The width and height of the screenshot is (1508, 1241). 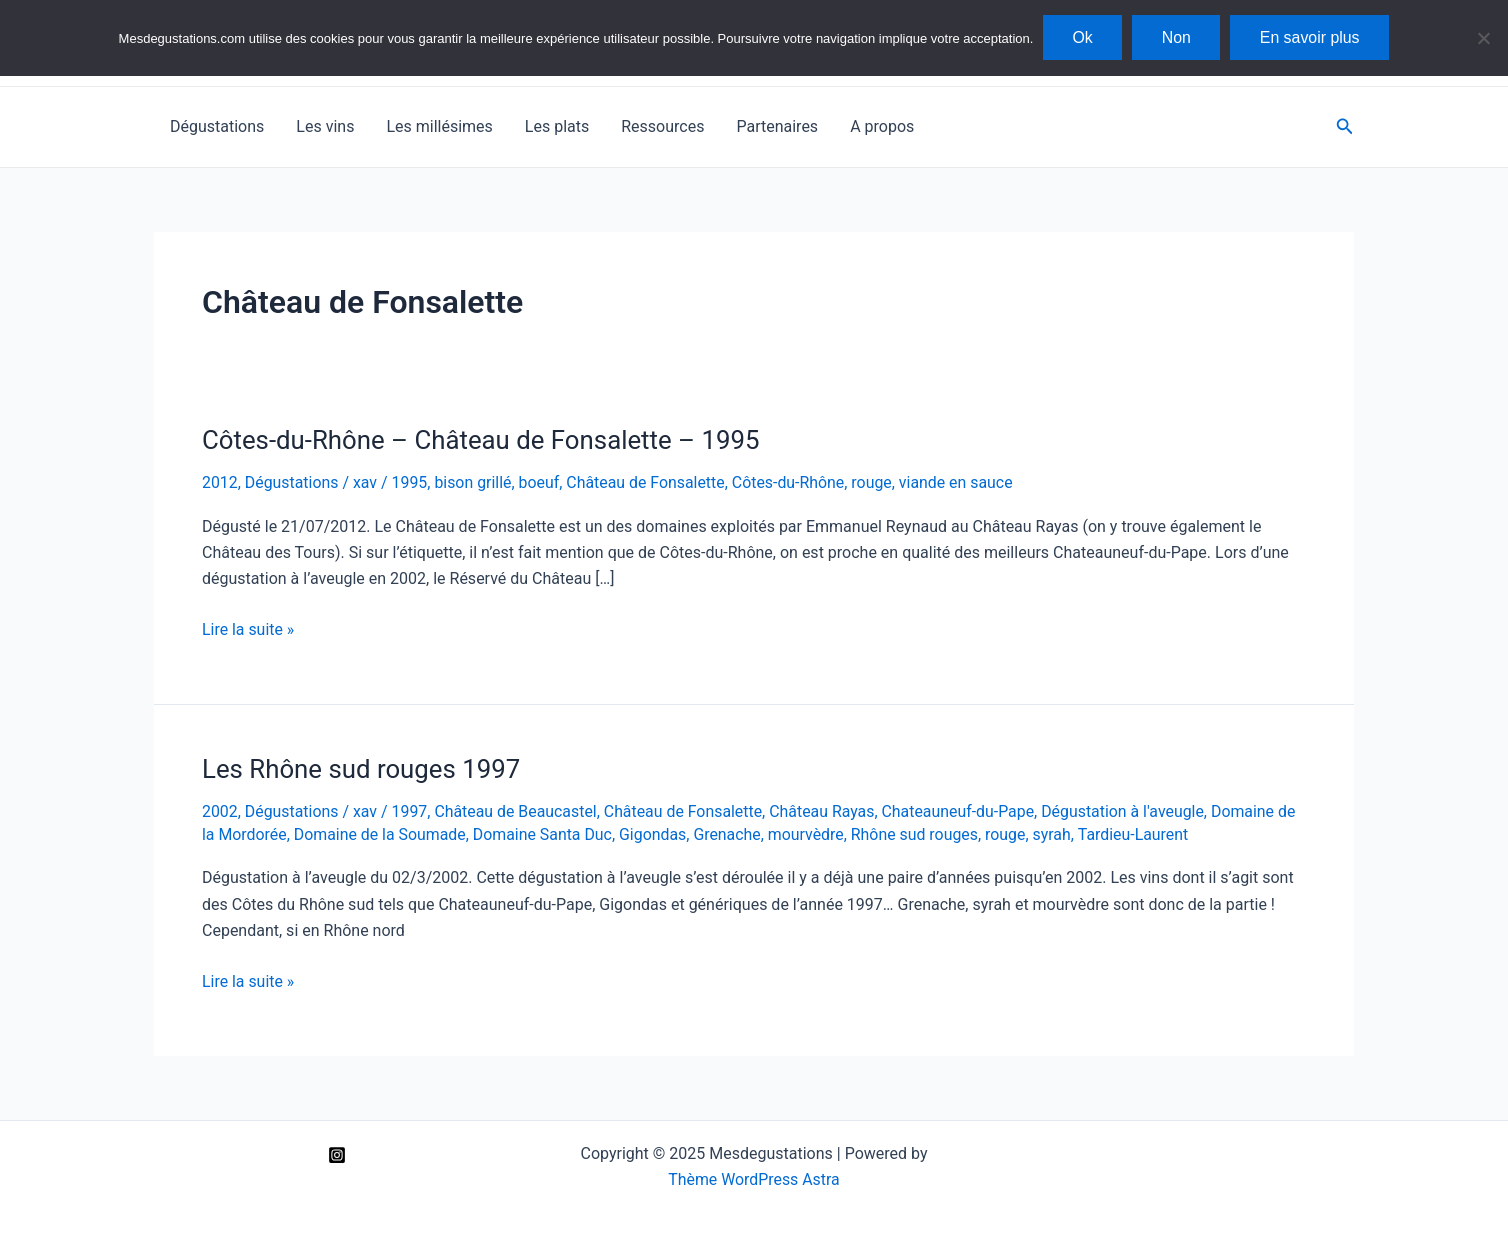 I want to click on [Lien de l’icône de recherche], so click(x=1345, y=126).